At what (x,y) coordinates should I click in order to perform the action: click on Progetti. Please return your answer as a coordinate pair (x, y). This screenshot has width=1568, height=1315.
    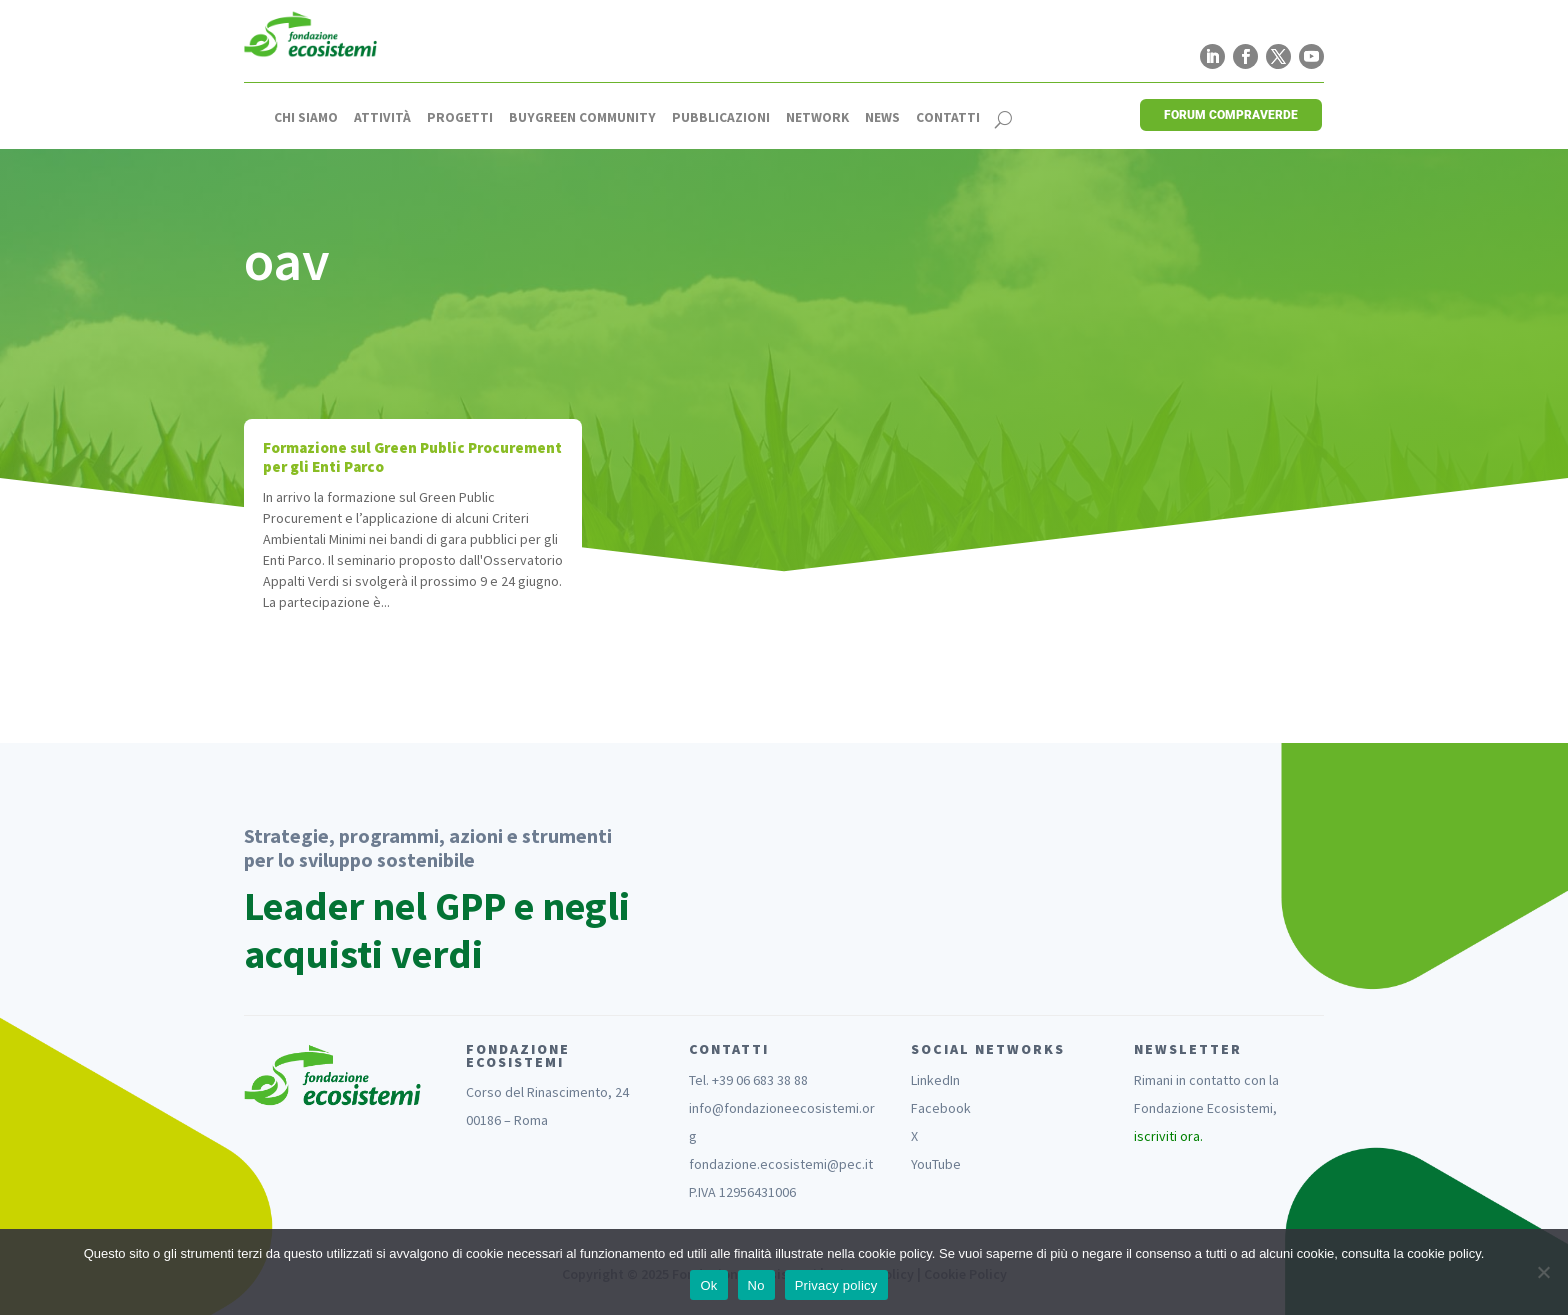
    Looking at the image, I should click on (460, 118).